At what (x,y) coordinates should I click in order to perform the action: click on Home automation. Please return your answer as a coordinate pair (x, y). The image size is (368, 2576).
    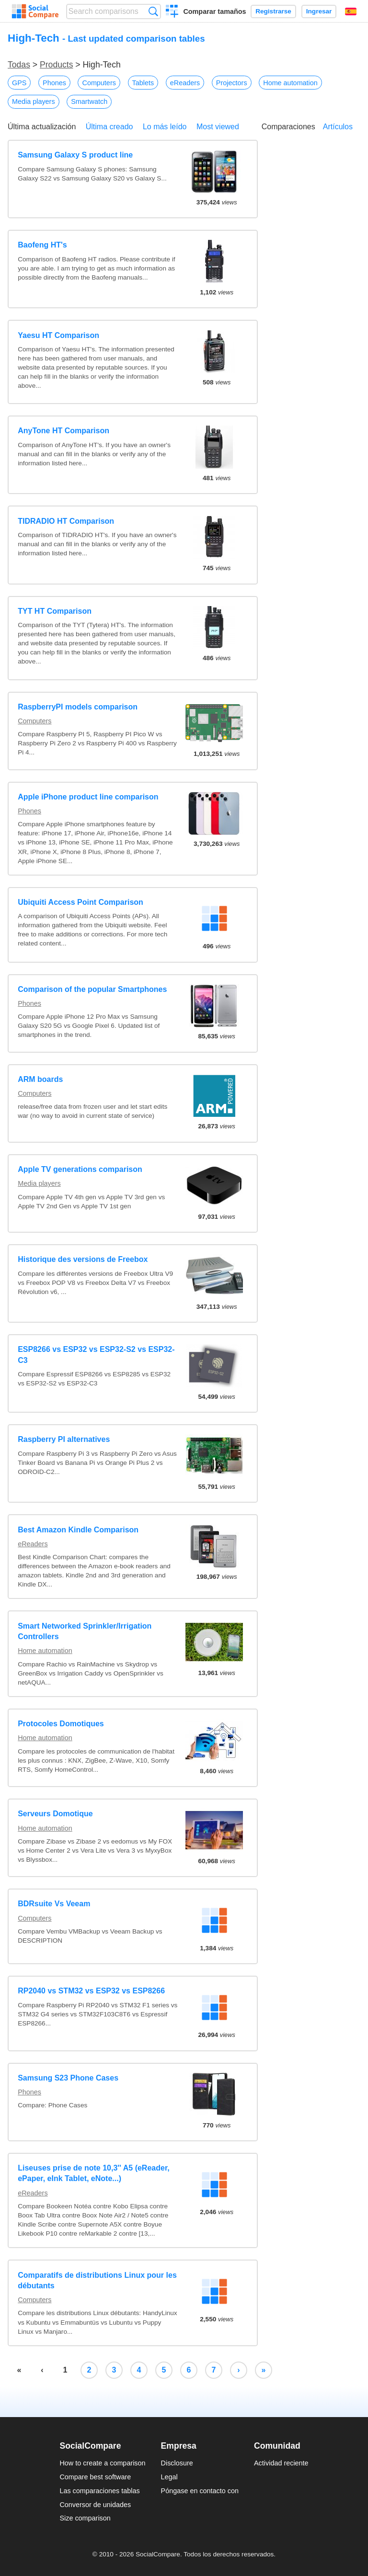
    Looking at the image, I should click on (290, 83).